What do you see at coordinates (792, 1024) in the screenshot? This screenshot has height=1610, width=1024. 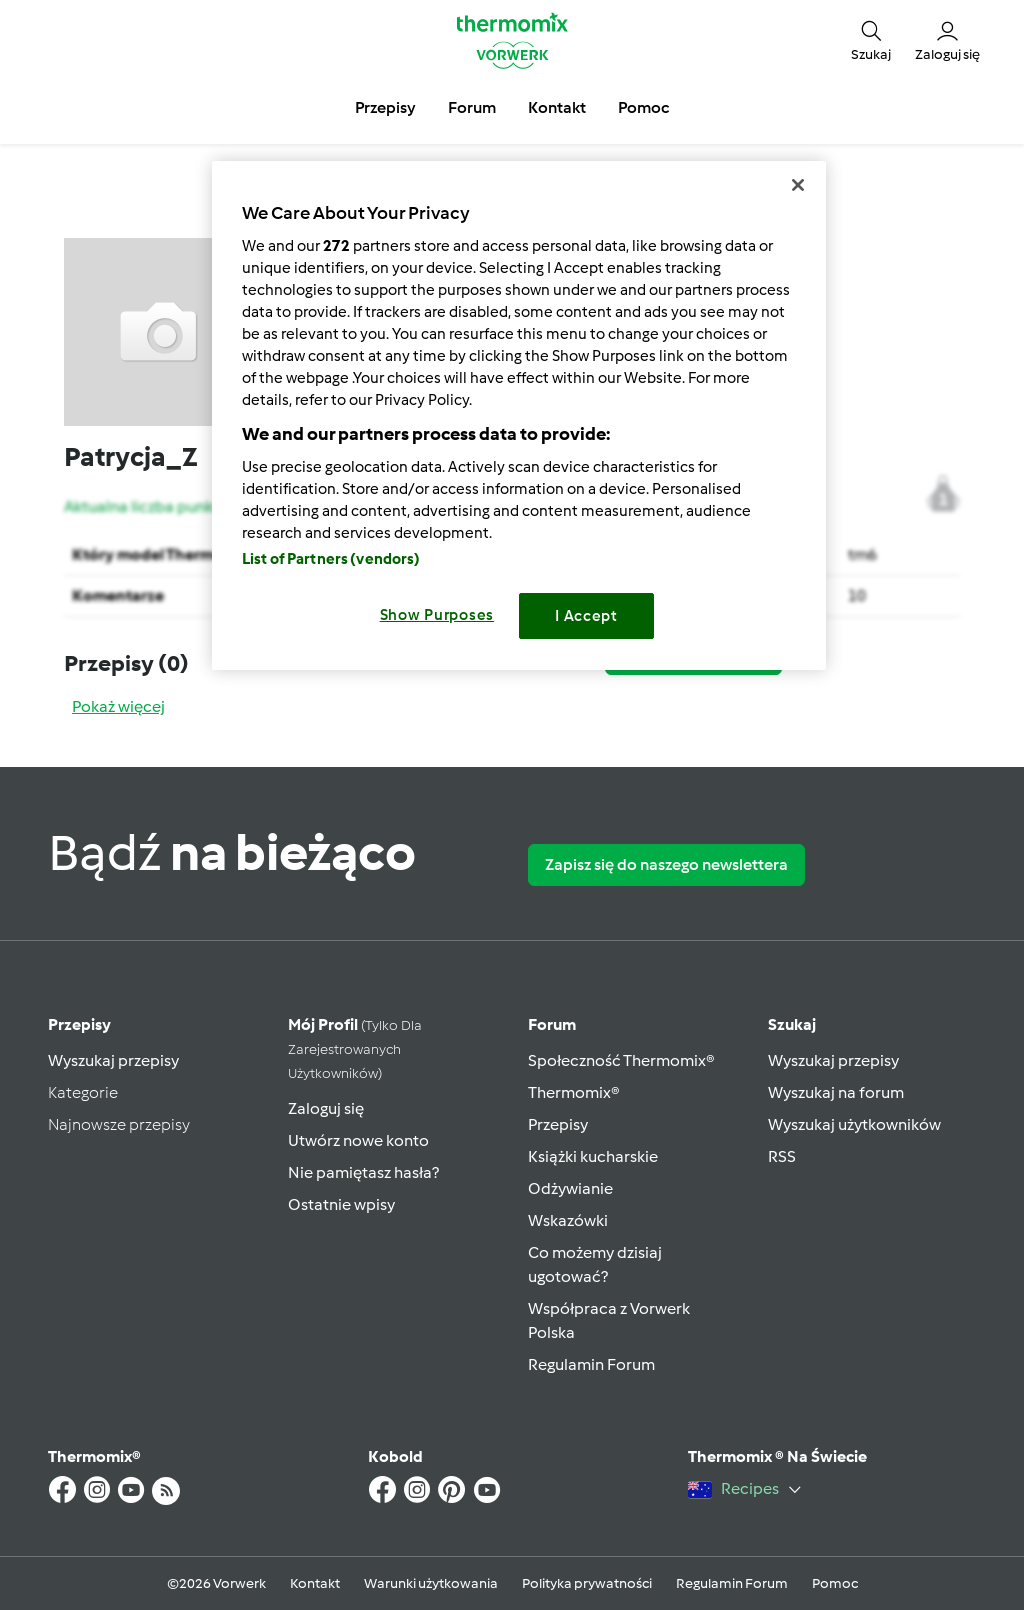 I see `Szukaj` at bounding box center [792, 1024].